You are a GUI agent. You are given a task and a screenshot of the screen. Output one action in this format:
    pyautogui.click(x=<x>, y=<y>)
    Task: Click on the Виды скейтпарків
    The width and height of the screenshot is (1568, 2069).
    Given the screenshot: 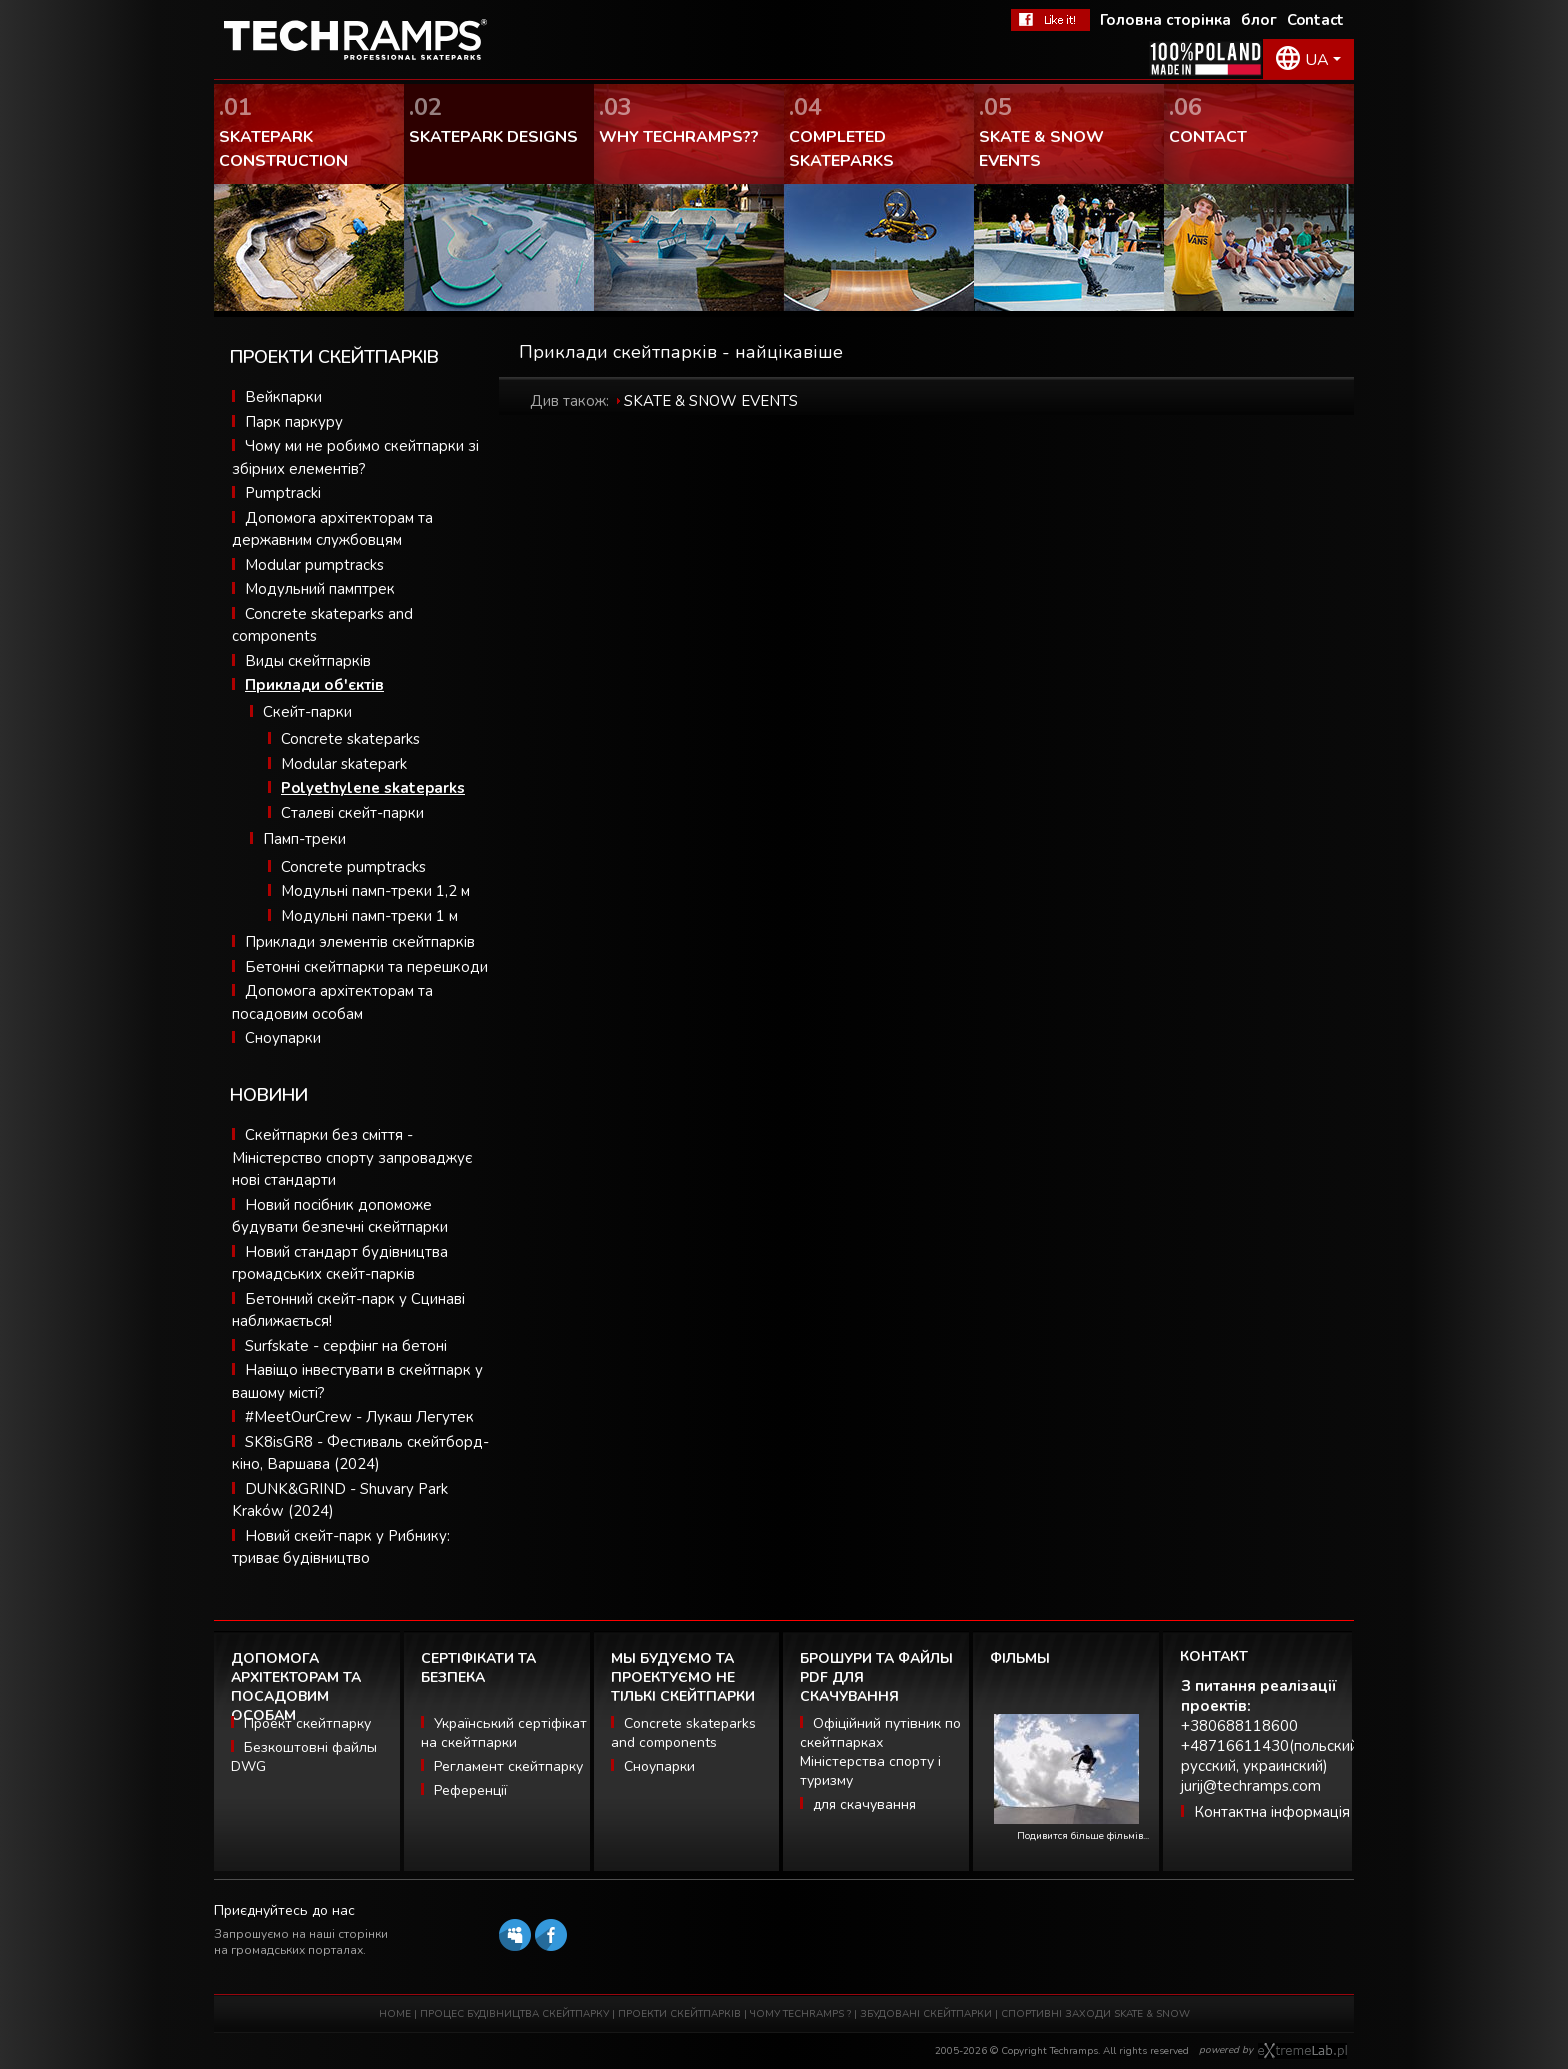 What is the action you would take?
    pyautogui.click(x=308, y=661)
    